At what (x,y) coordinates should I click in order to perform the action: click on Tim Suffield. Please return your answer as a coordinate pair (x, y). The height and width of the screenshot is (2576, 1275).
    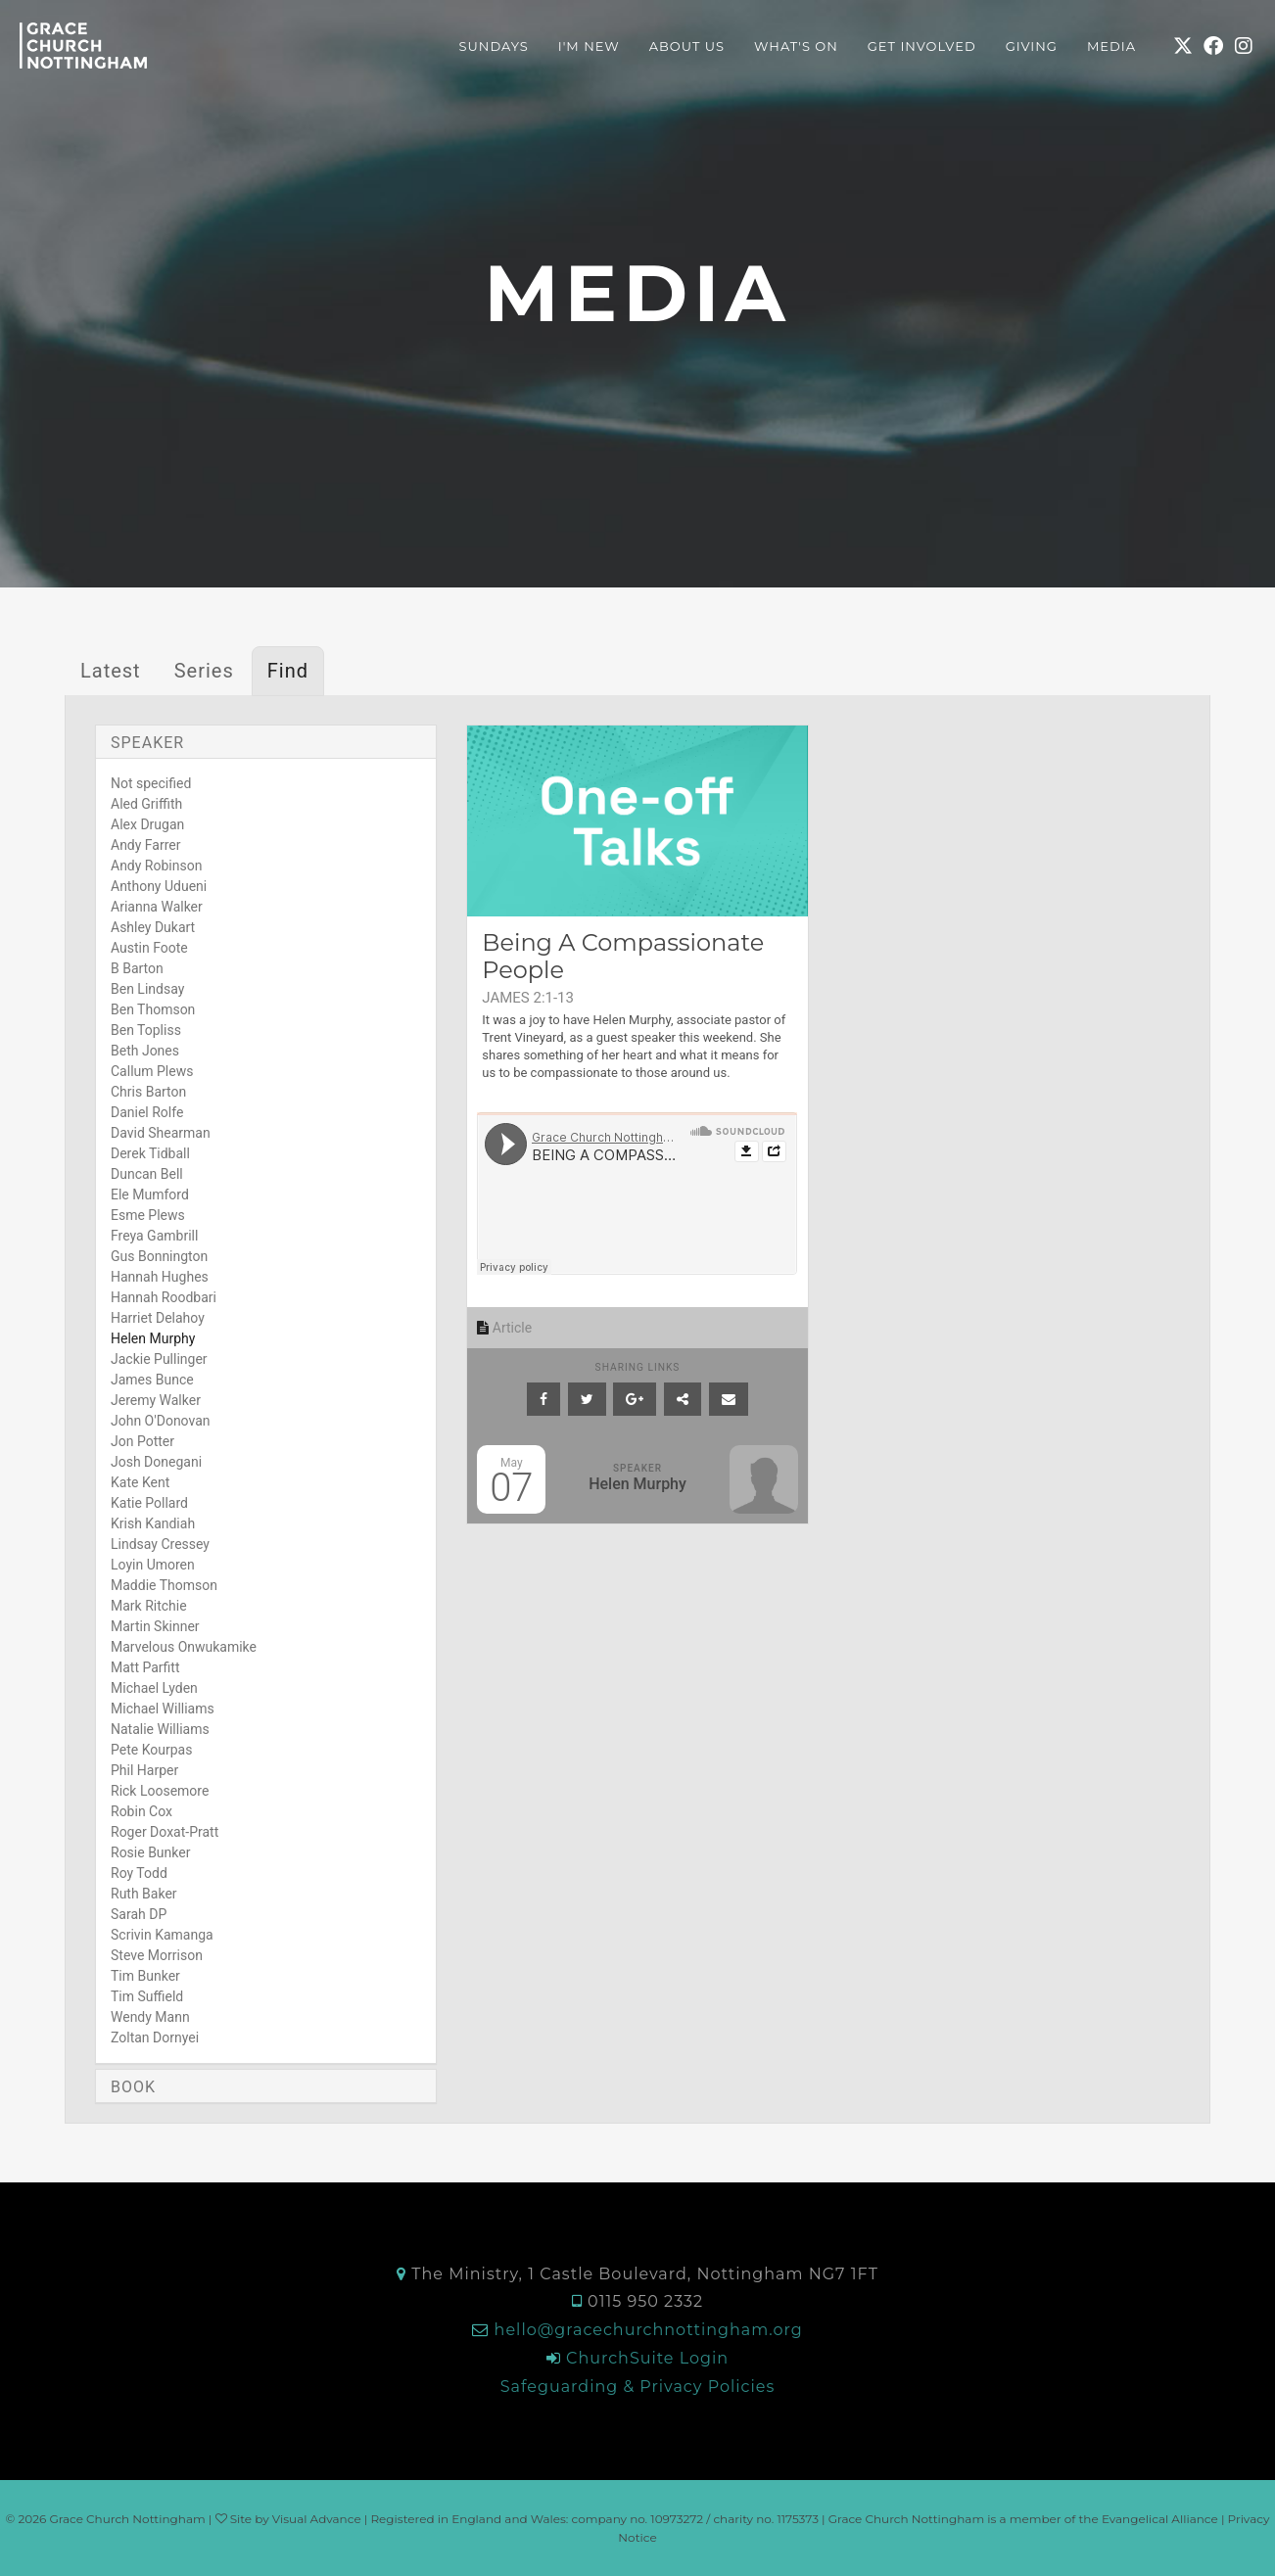
    Looking at the image, I should click on (147, 1996).